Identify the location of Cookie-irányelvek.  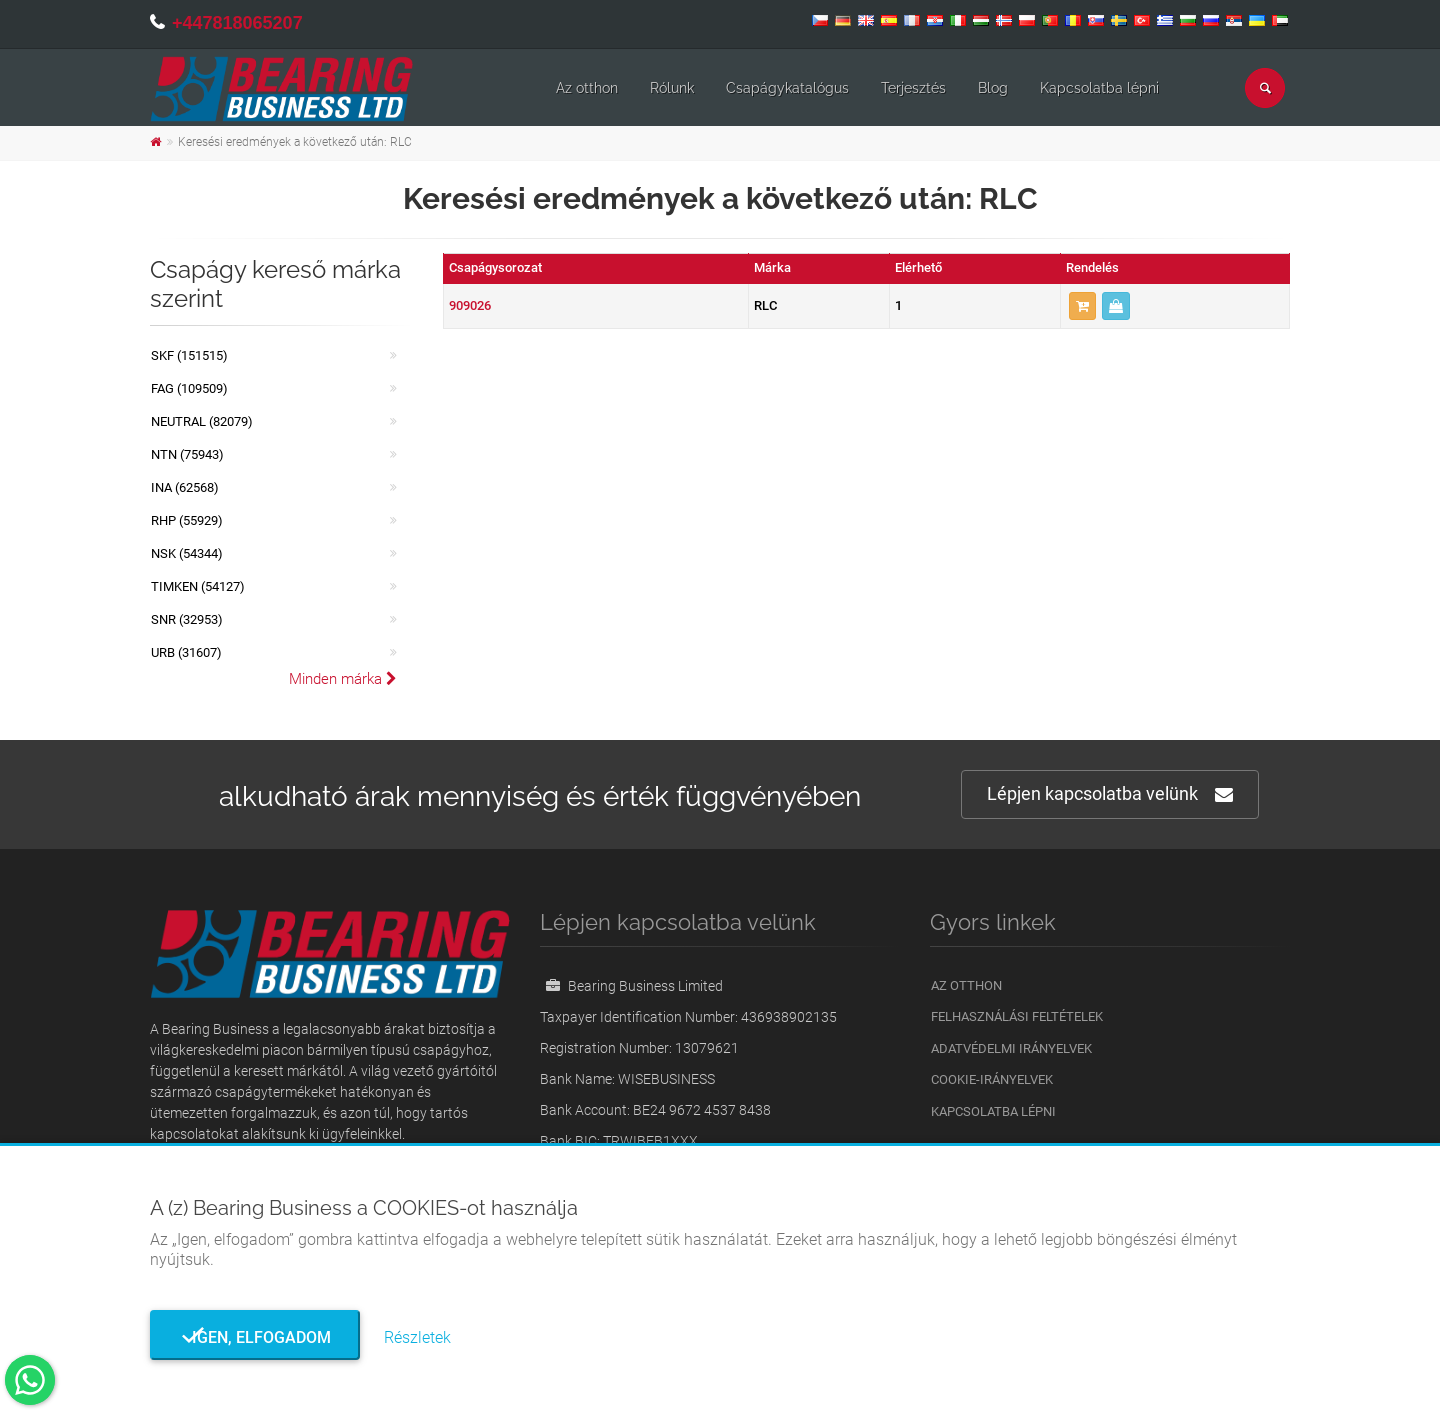
(992, 1079).